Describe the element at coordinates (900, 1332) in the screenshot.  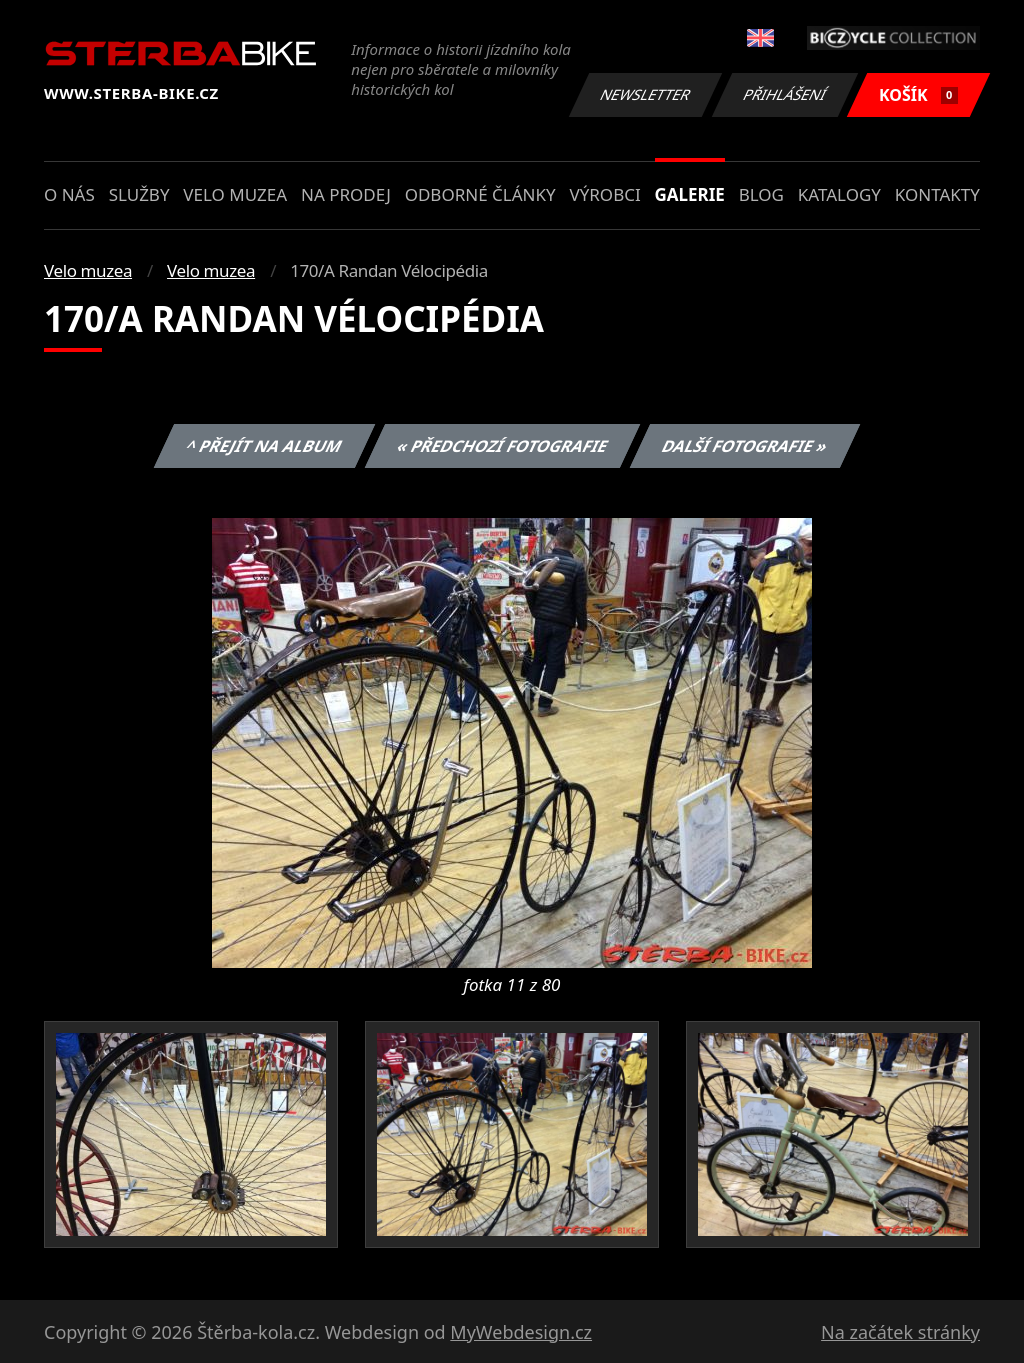
I see `Na začátek stránky` at that location.